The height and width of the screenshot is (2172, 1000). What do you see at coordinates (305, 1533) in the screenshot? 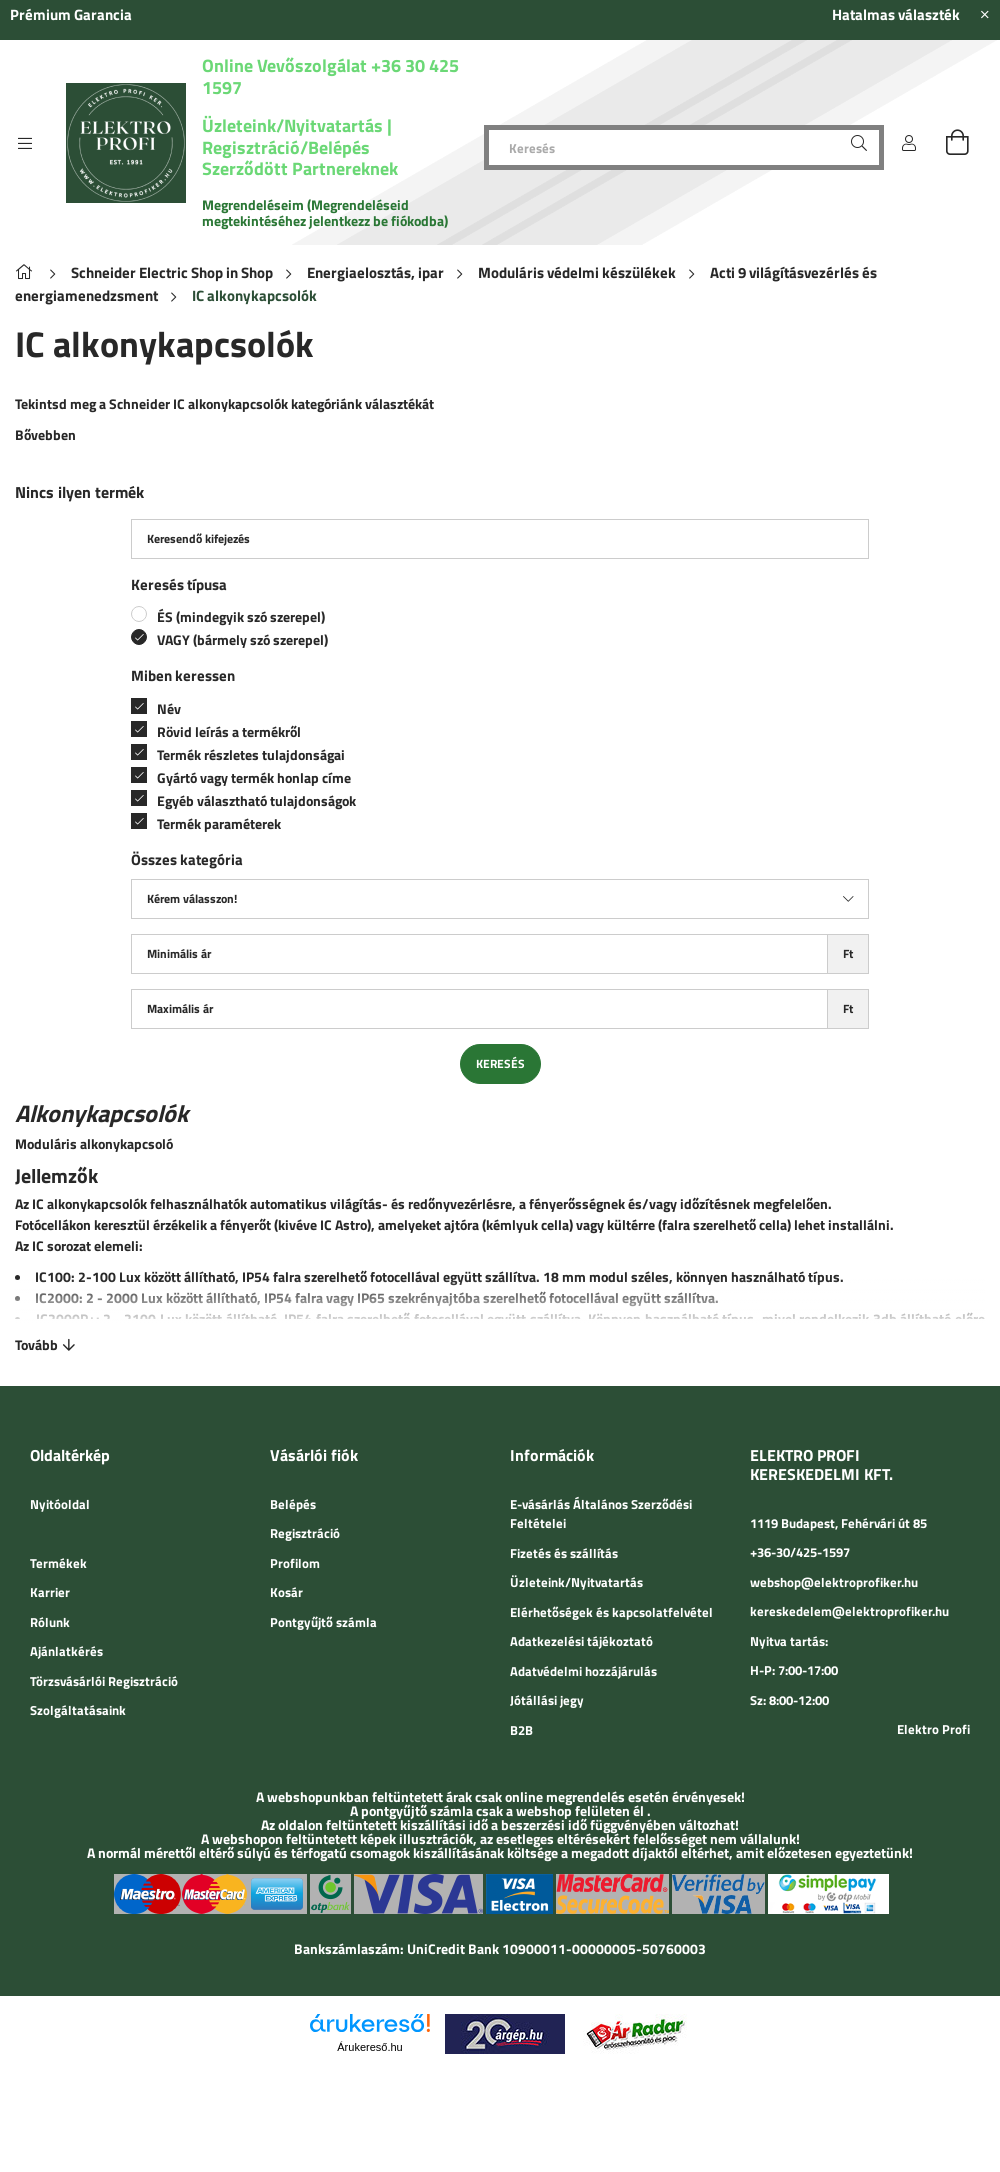
I see `Regisztráció` at bounding box center [305, 1533].